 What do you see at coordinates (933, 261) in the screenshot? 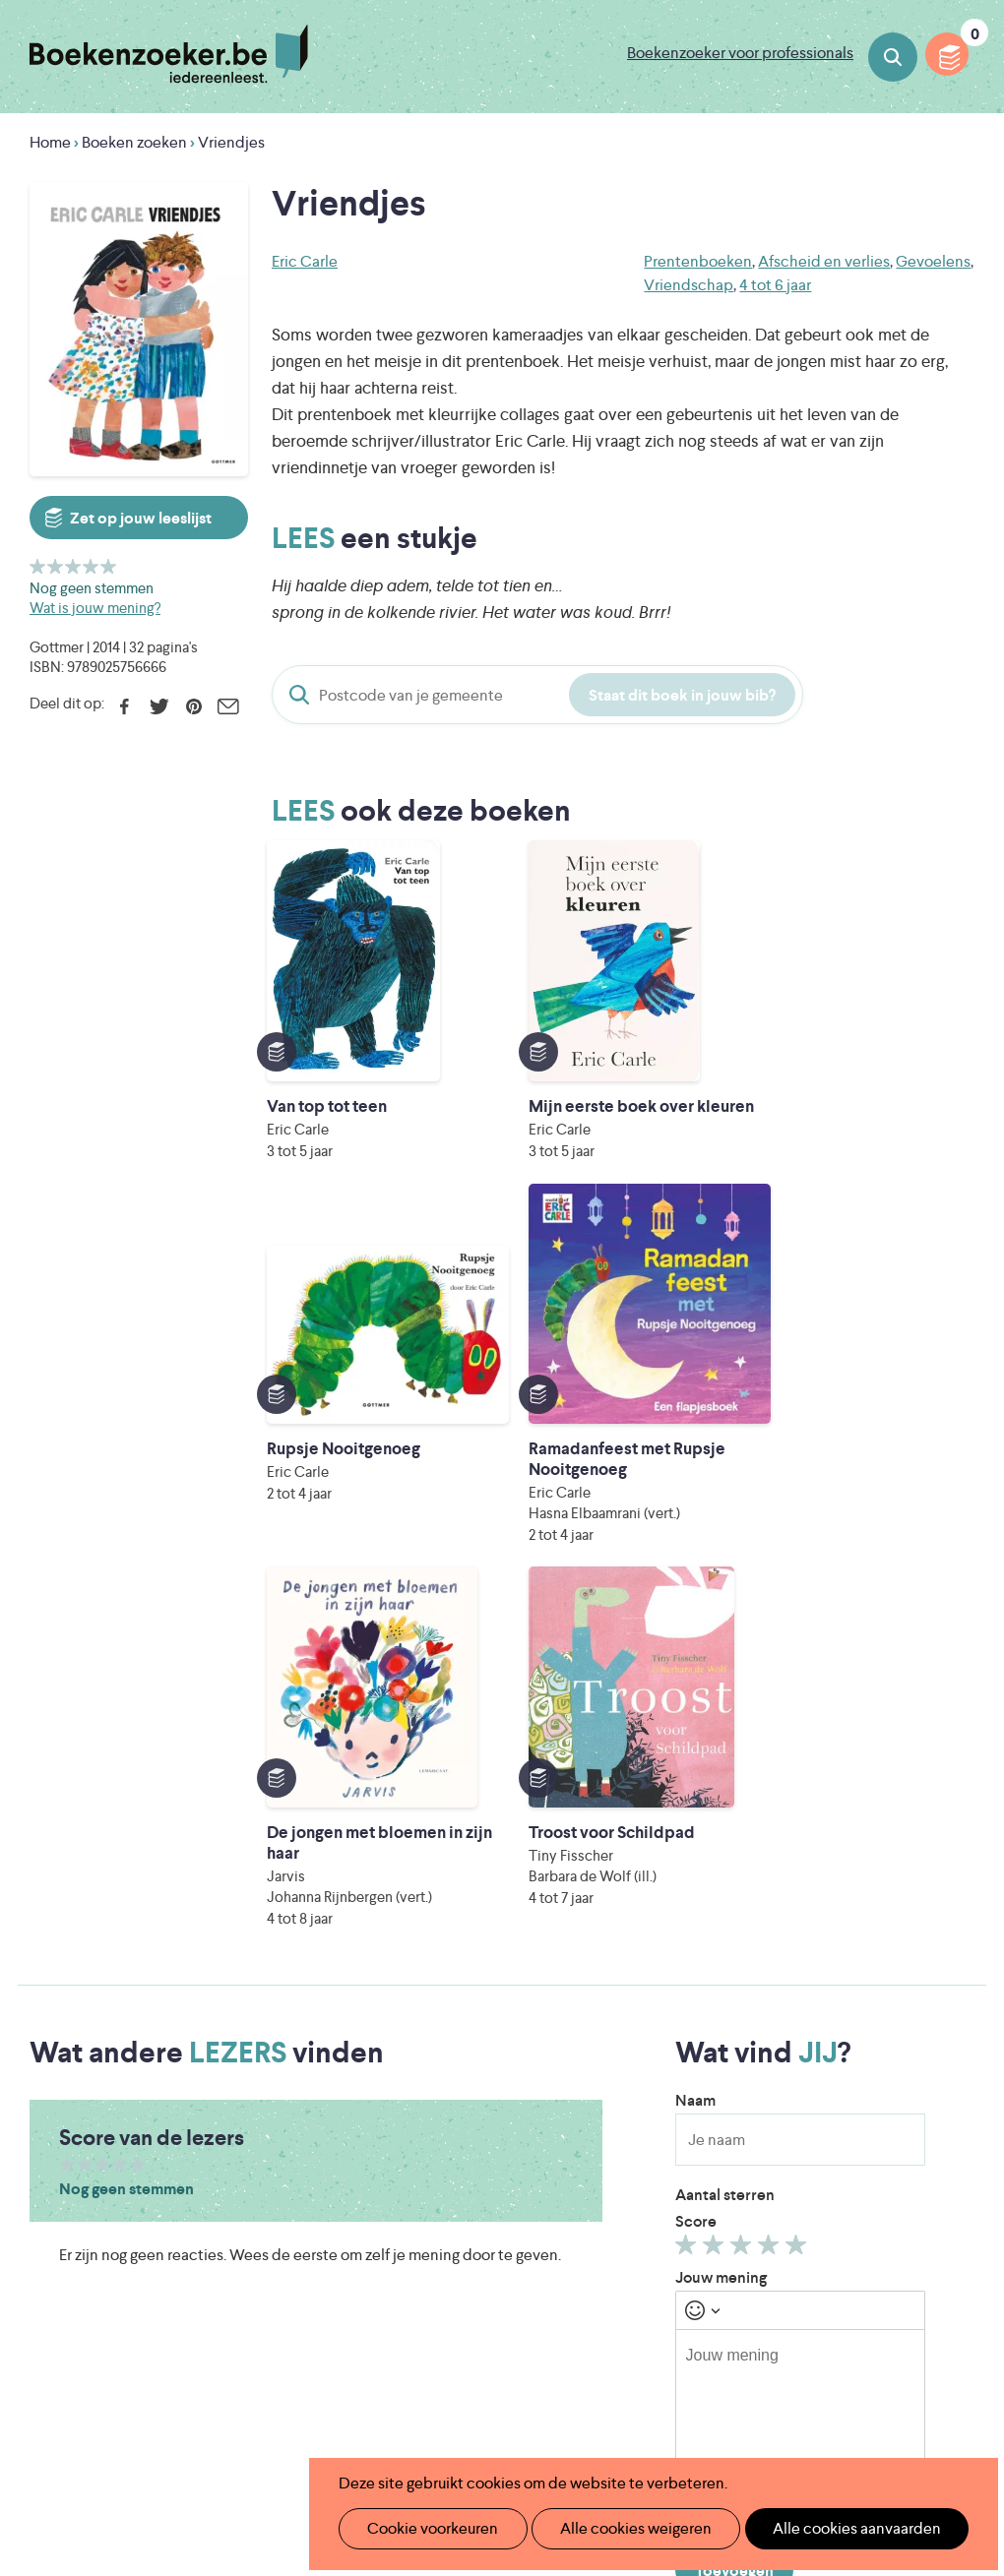
I see `Gevoelens` at bounding box center [933, 261].